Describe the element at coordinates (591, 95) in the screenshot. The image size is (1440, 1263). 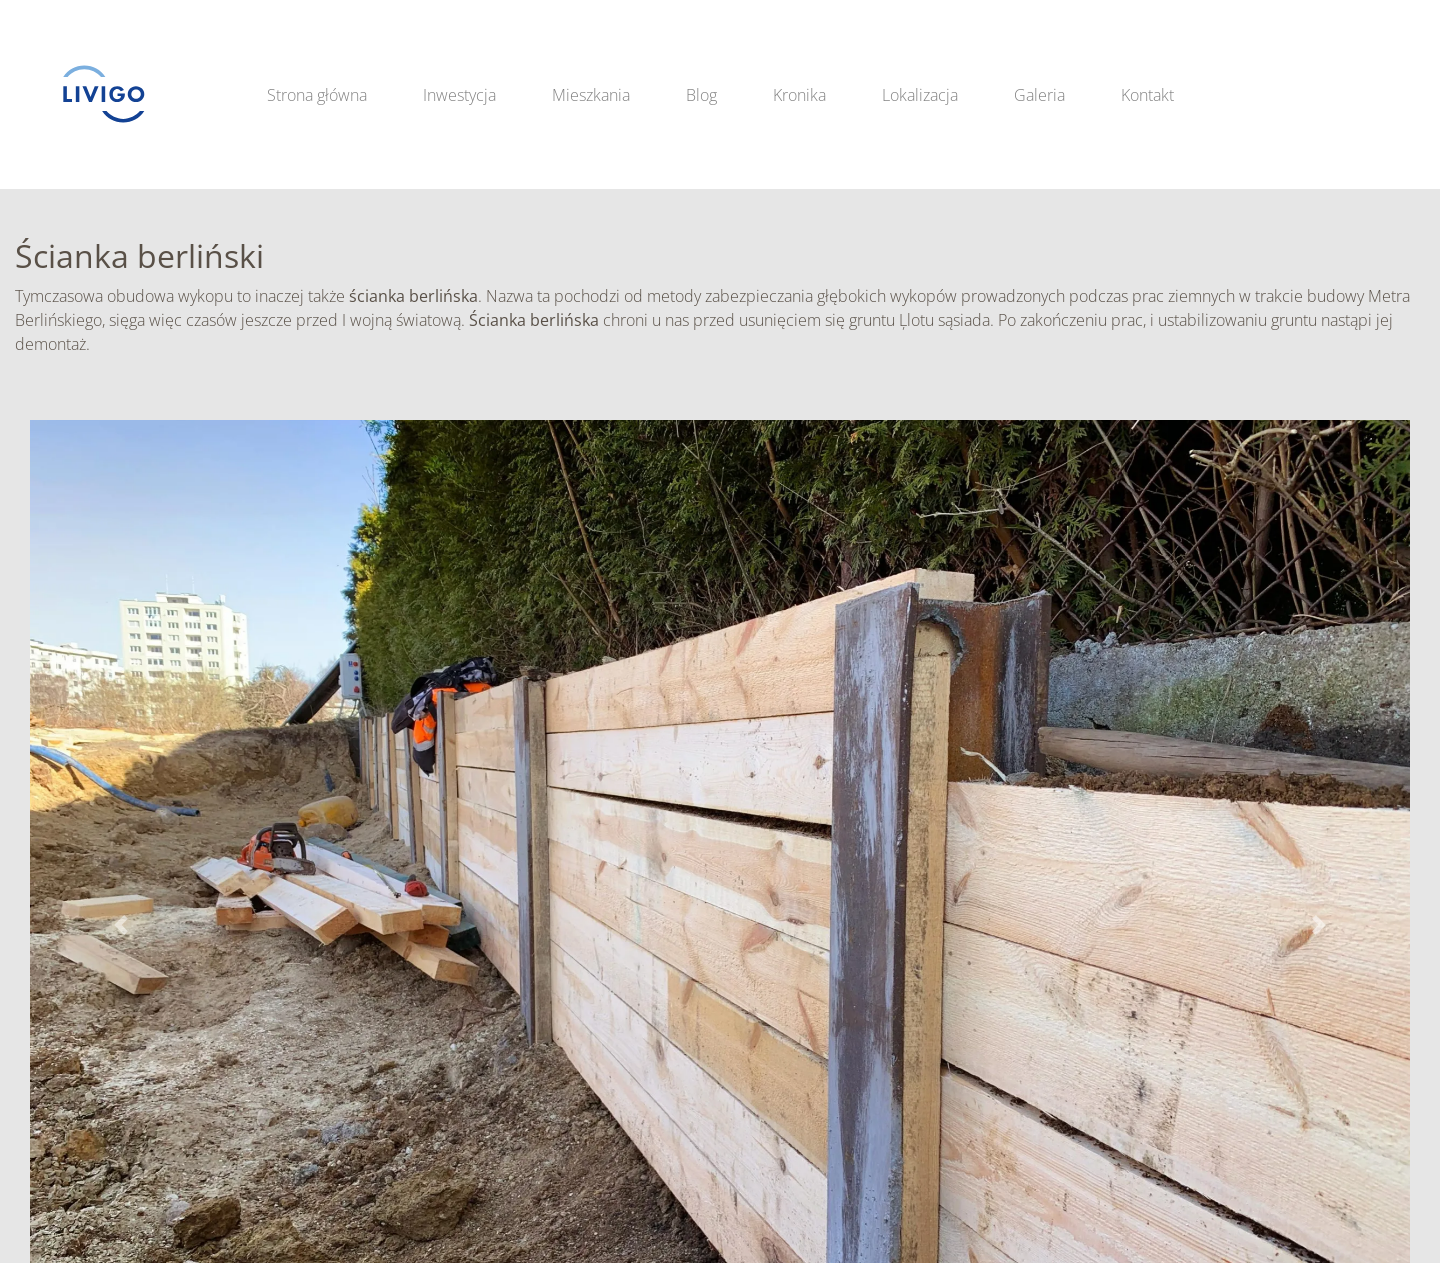
I see `Mieszkania` at that location.